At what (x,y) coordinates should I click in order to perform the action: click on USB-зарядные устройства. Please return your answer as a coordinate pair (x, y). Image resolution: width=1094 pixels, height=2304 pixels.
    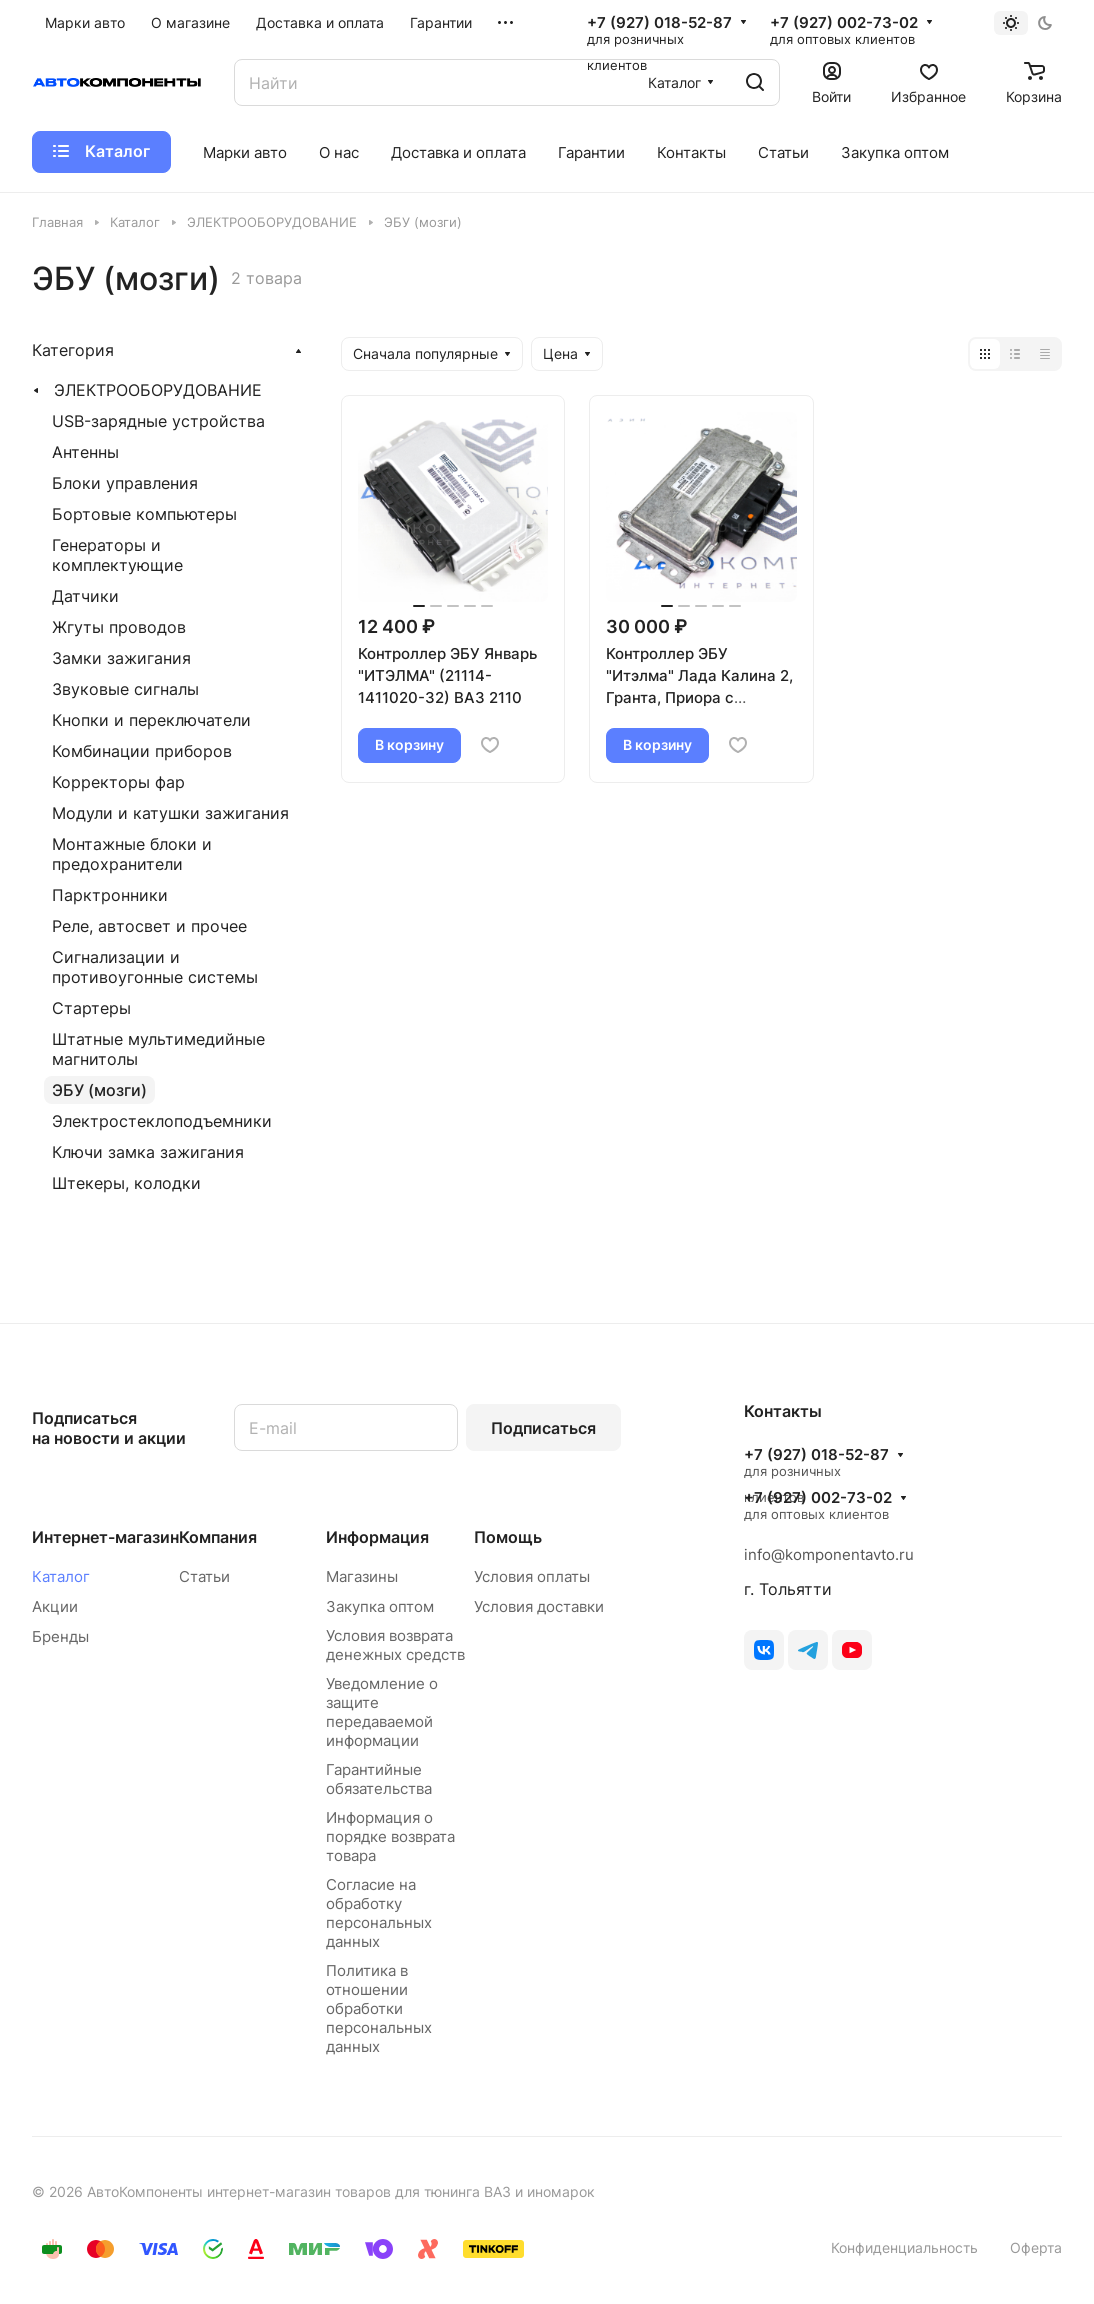
    Looking at the image, I should click on (158, 421).